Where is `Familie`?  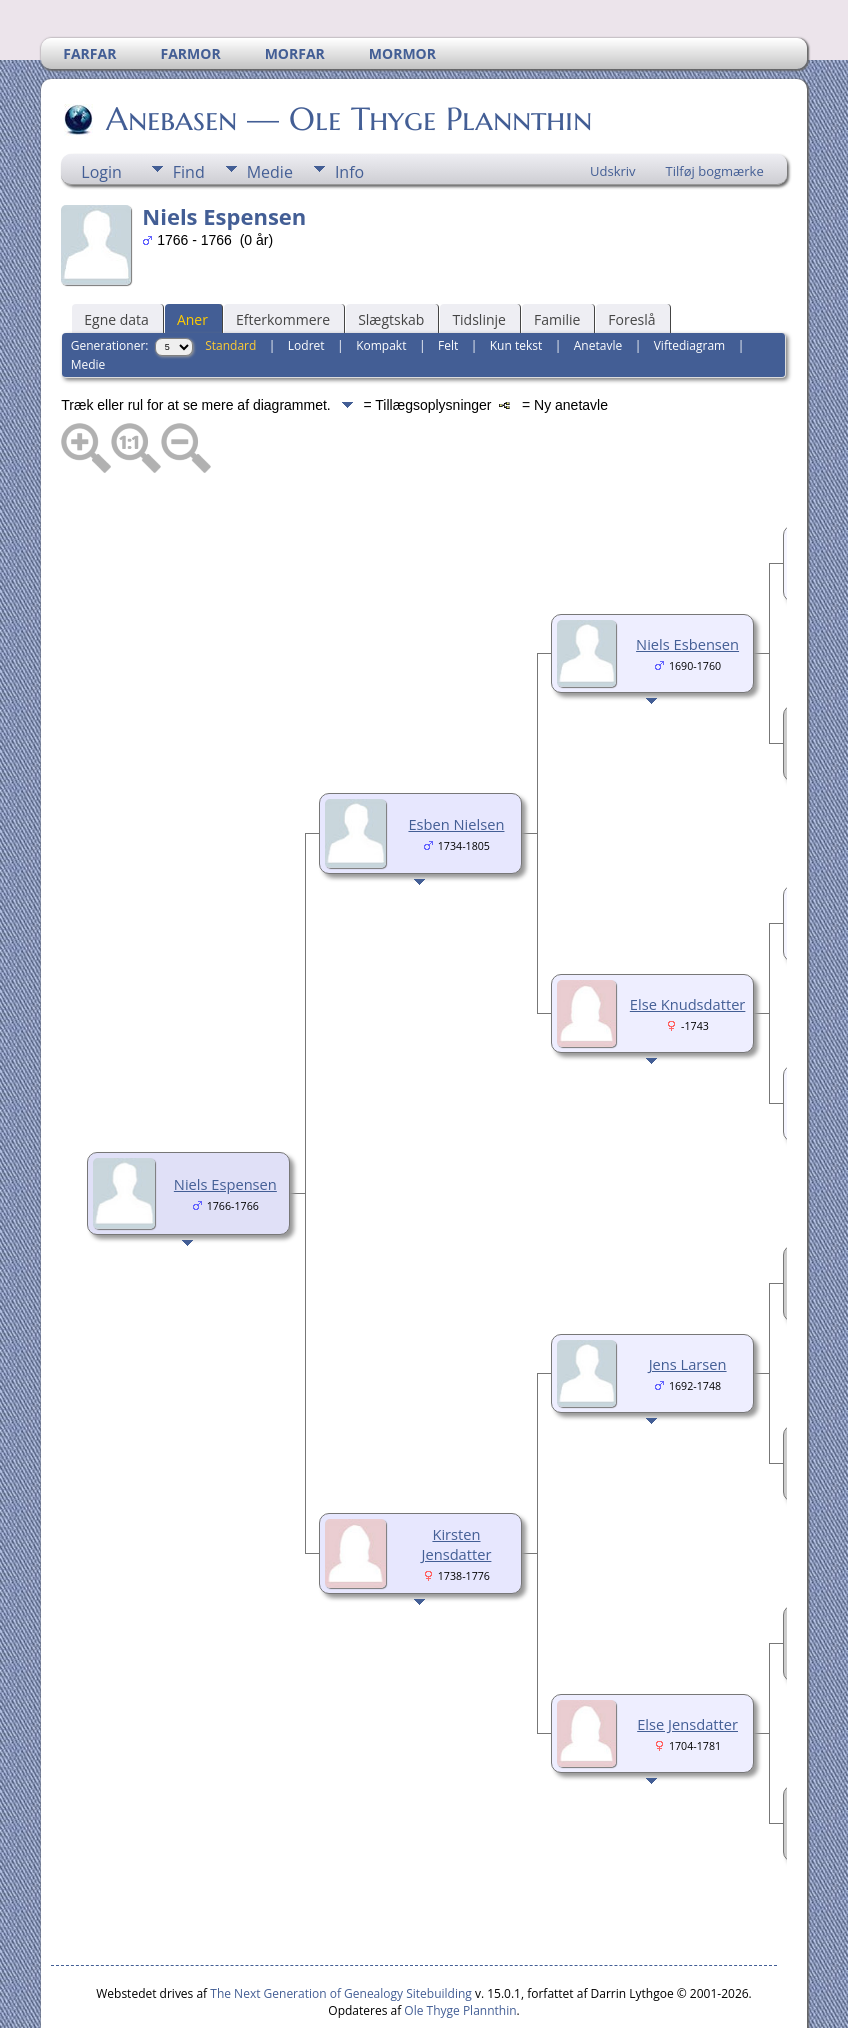
Familie is located at coordinates (557, 259).